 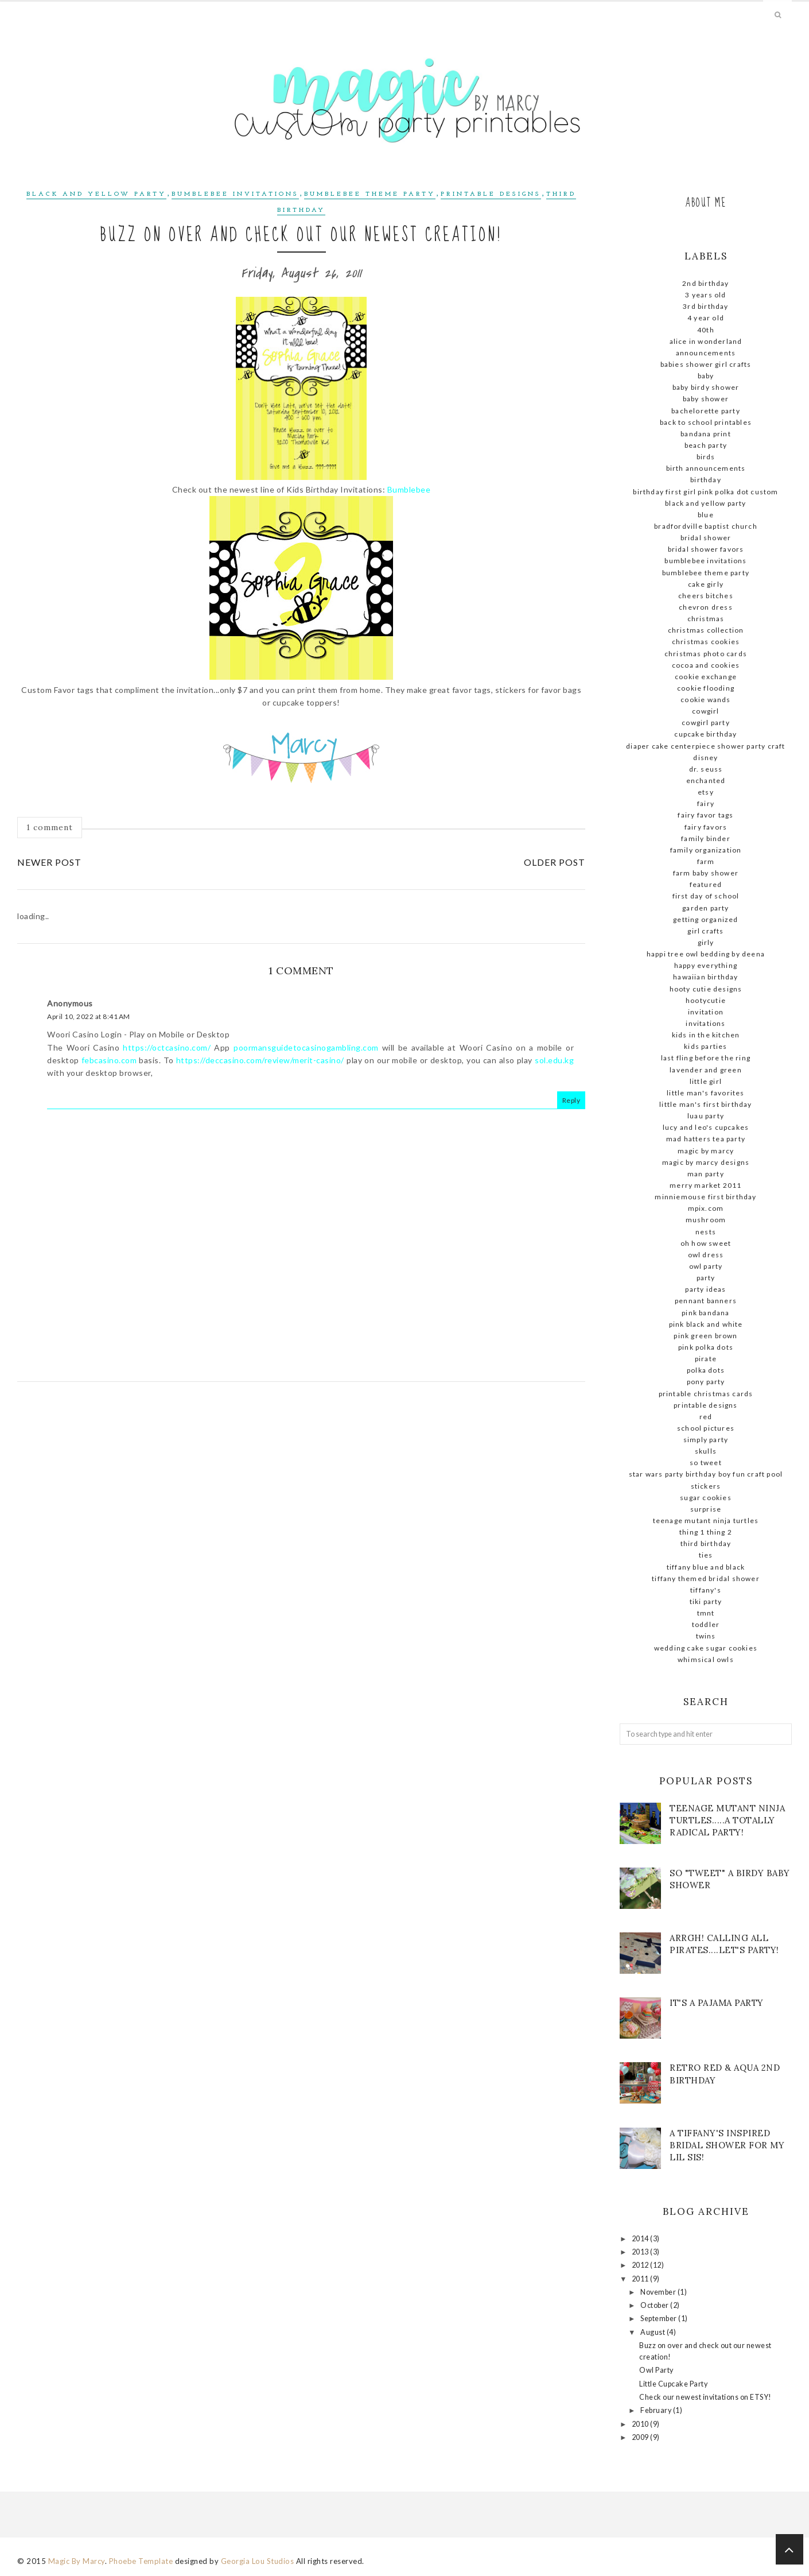 I want to click on Happi tree owl bedding by deena, so click(x=706, y=954).